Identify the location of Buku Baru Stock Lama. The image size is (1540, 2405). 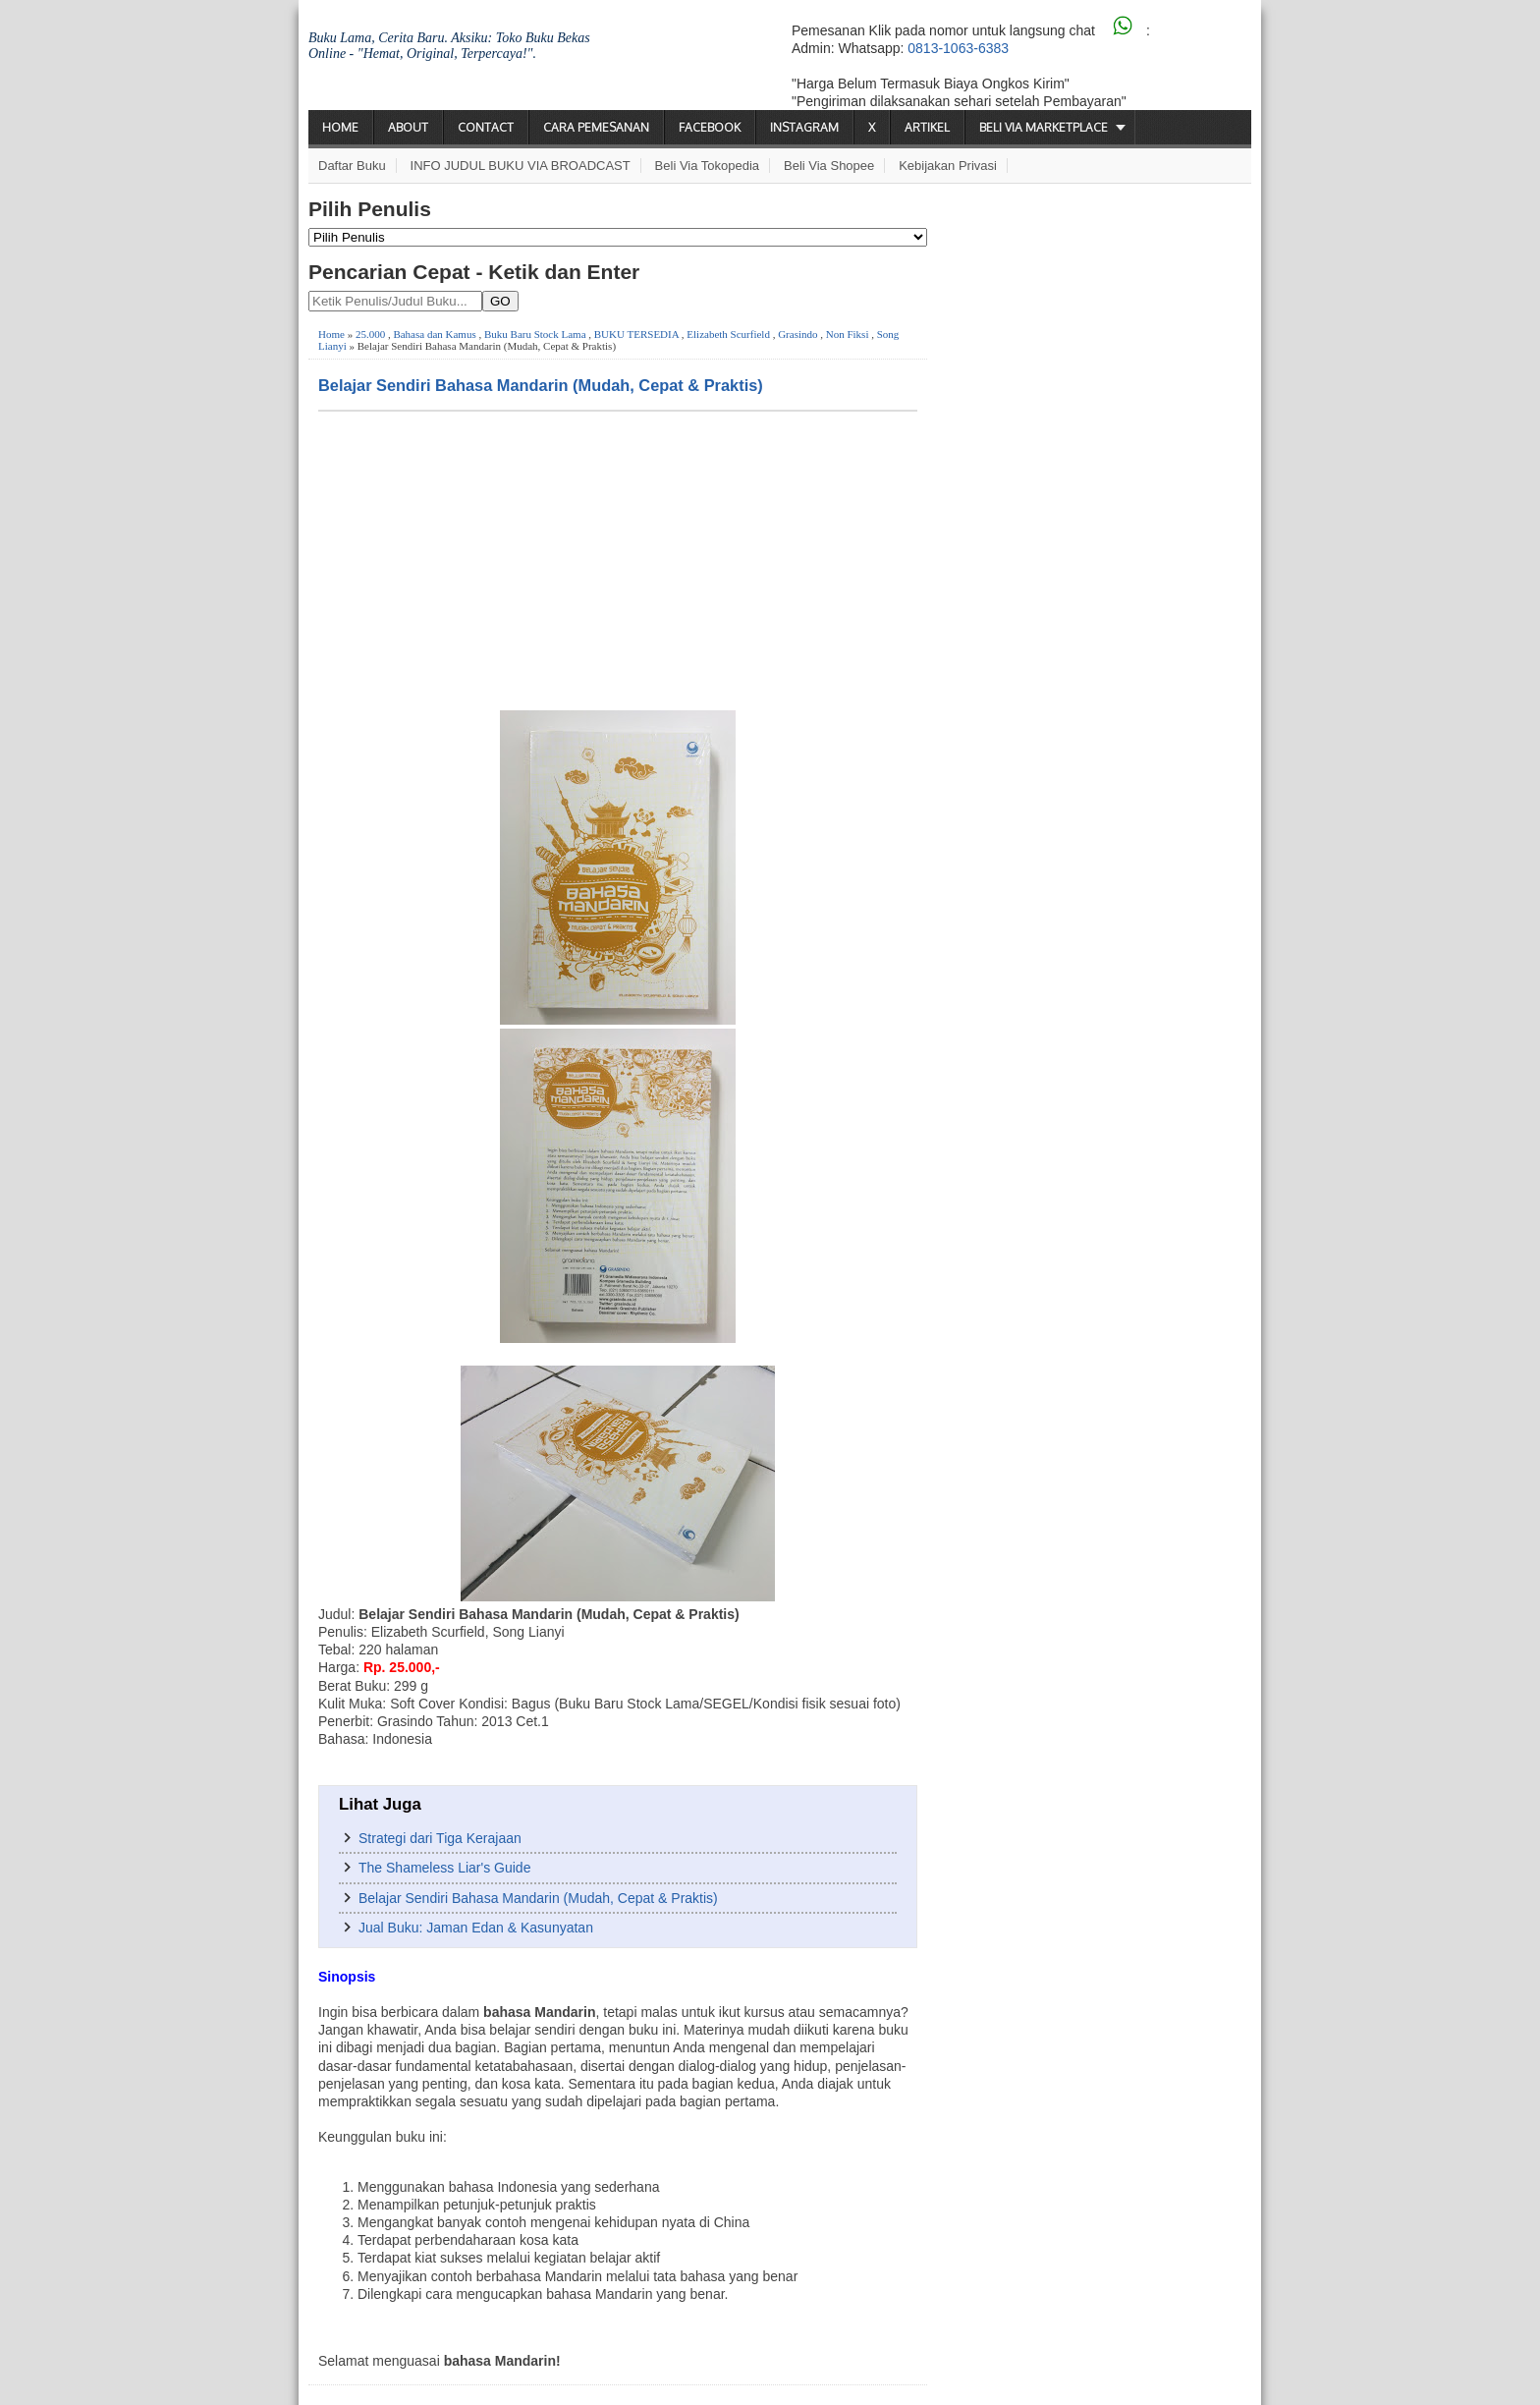
(535, 334).